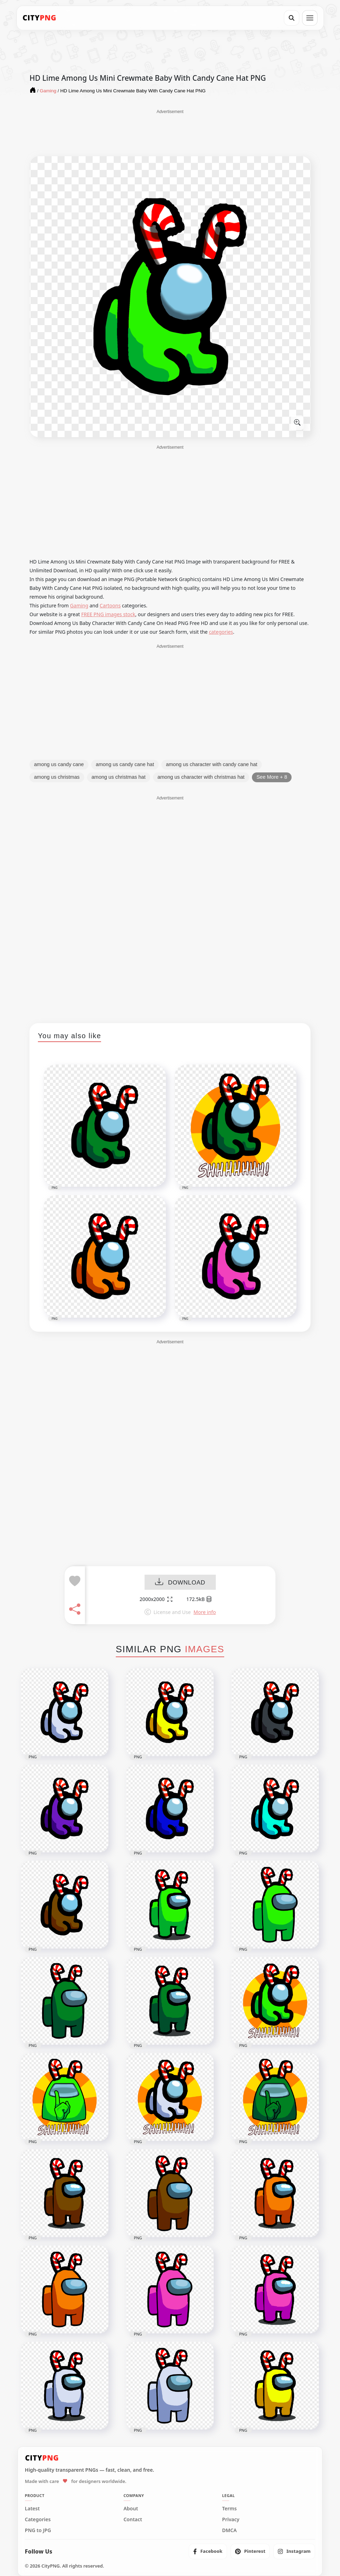 The height and width of the screenshot is (2576, 340). What do you see at coordinates (38, 2519) in the screenshot?
I see `Categories` at bounding box center [38, 2519].